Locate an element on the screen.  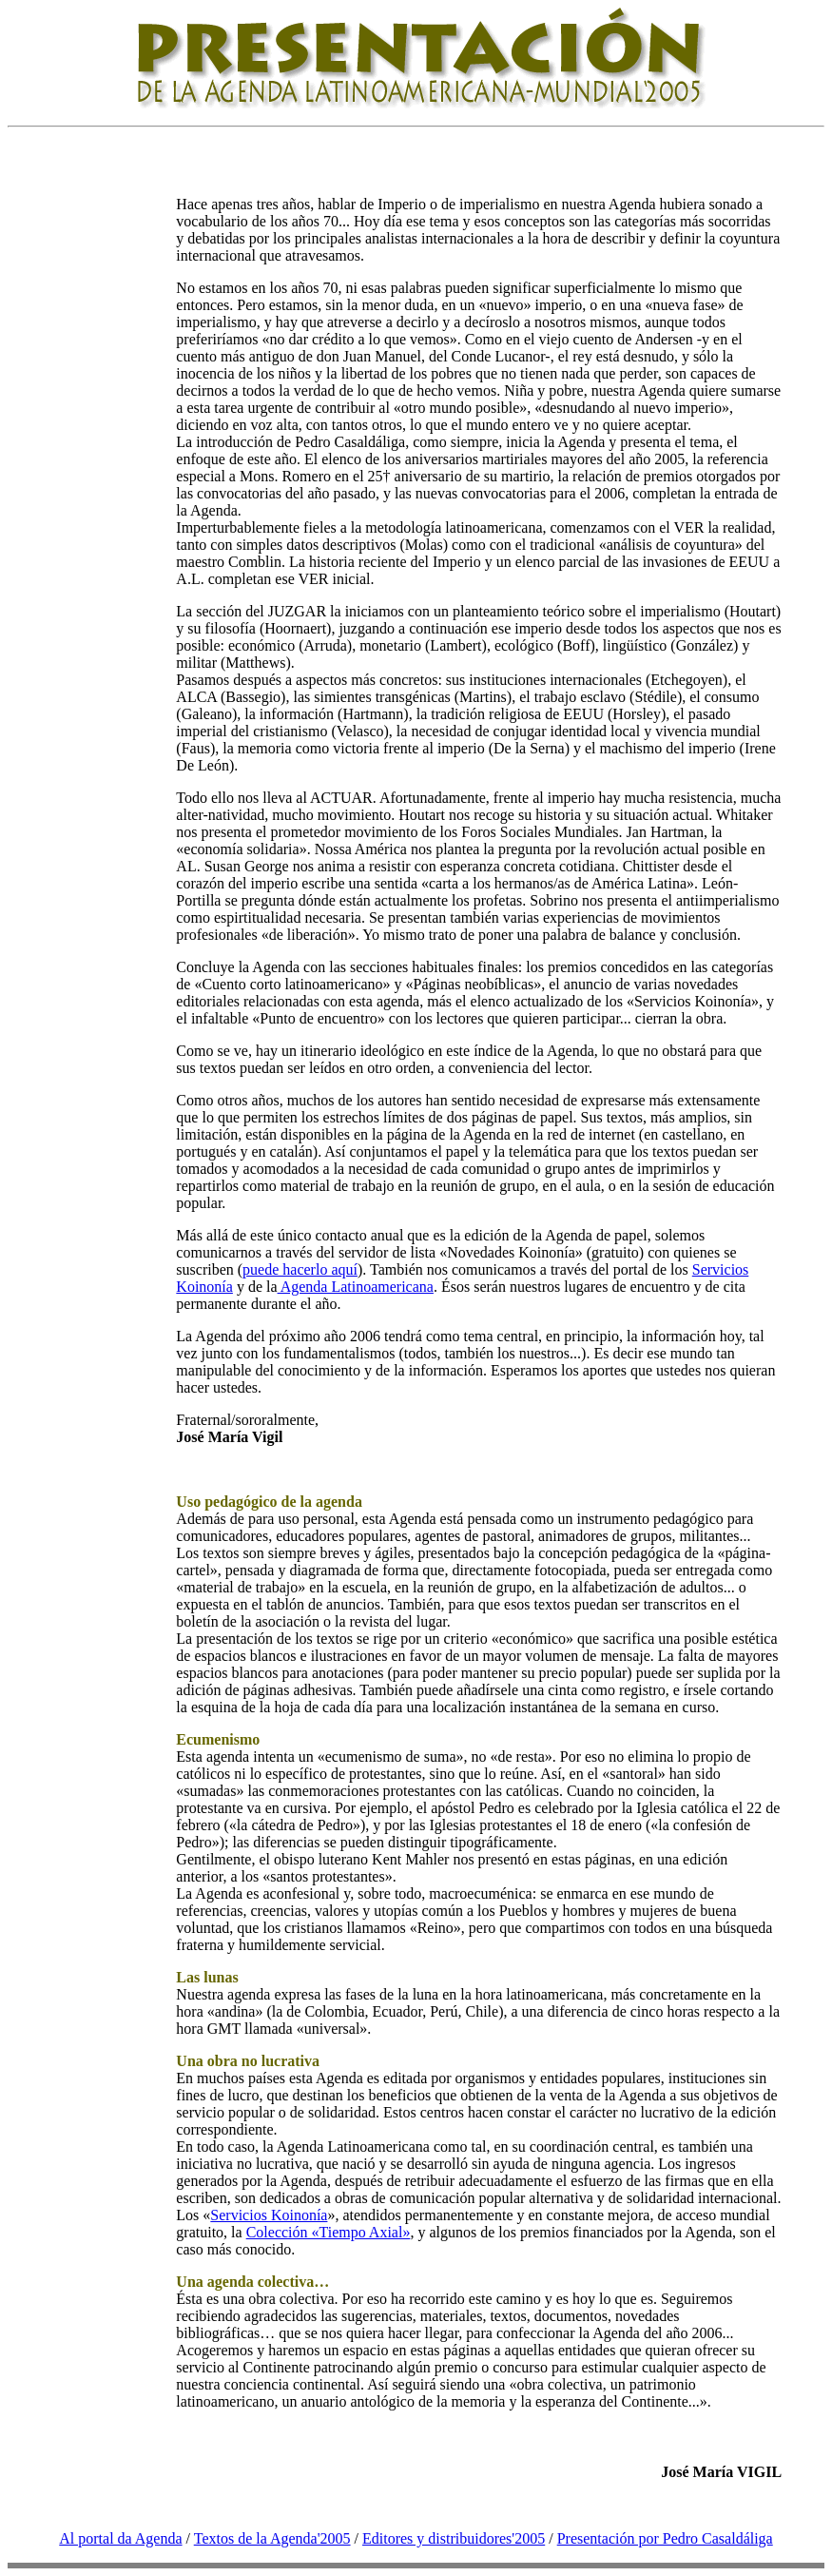
Colección «Tiempo Axial» is located at coordinates (328, 2232).